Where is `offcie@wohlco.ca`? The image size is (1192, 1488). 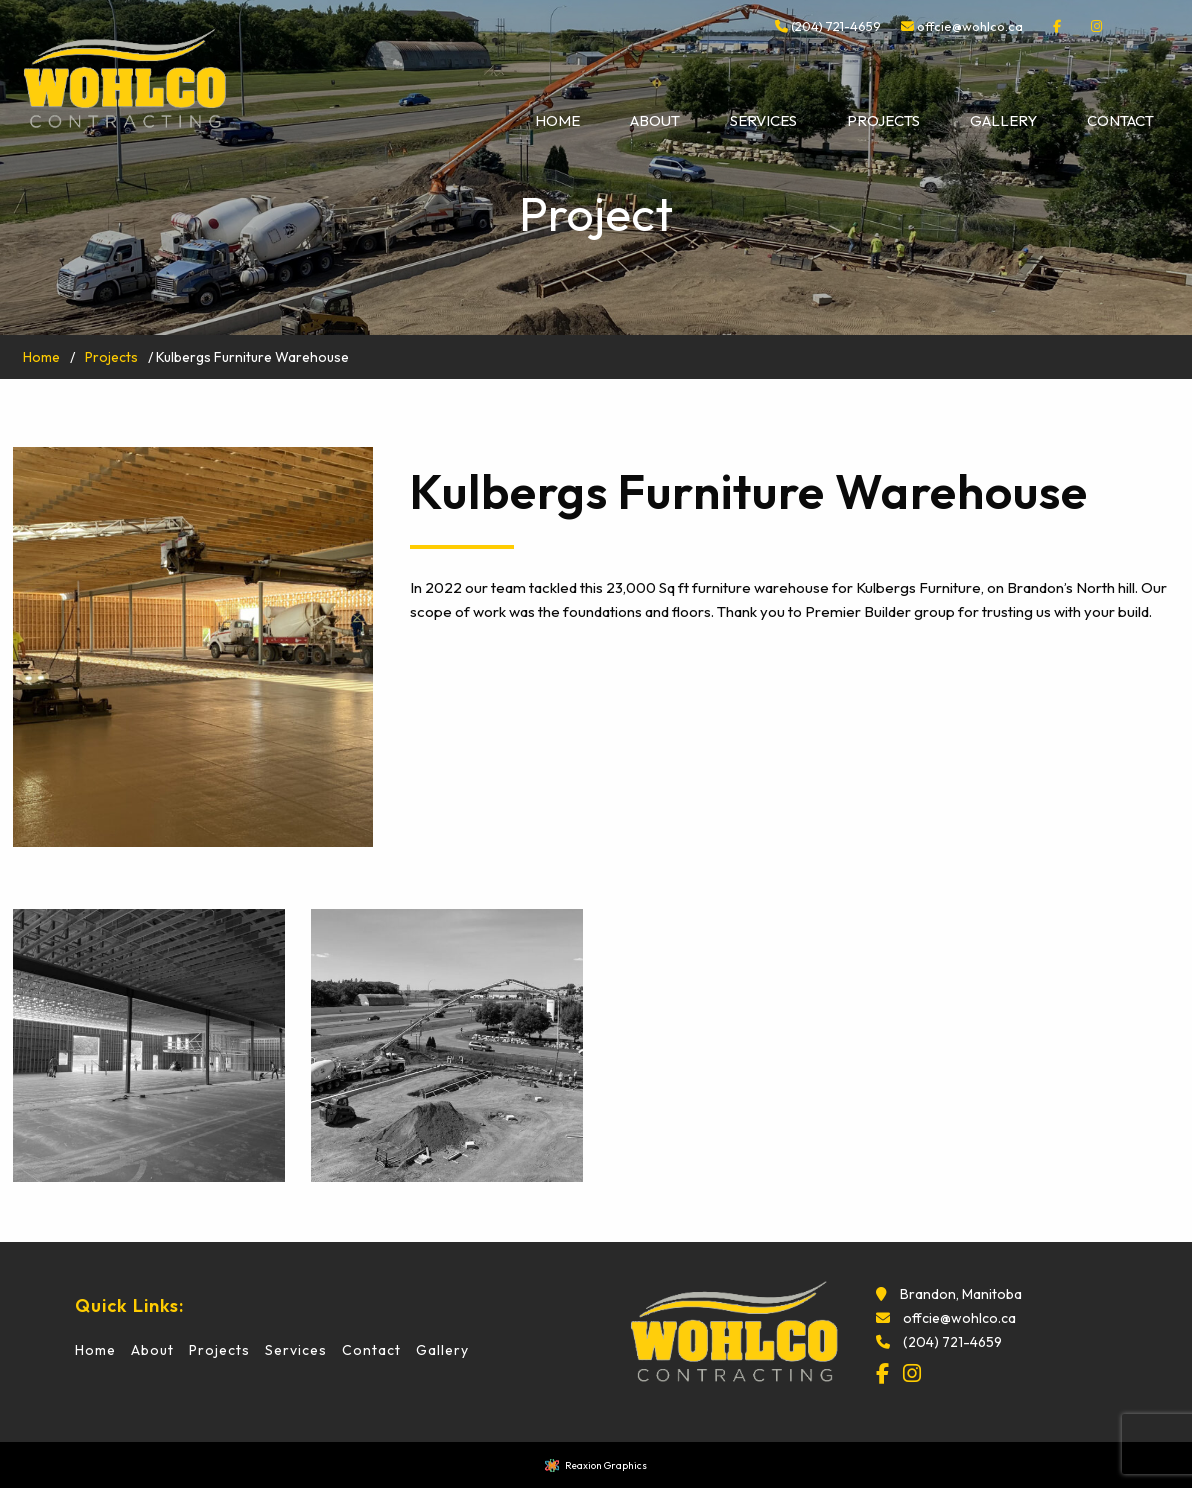 offcie@wohlco.ca is located at coordinates (970, 26).